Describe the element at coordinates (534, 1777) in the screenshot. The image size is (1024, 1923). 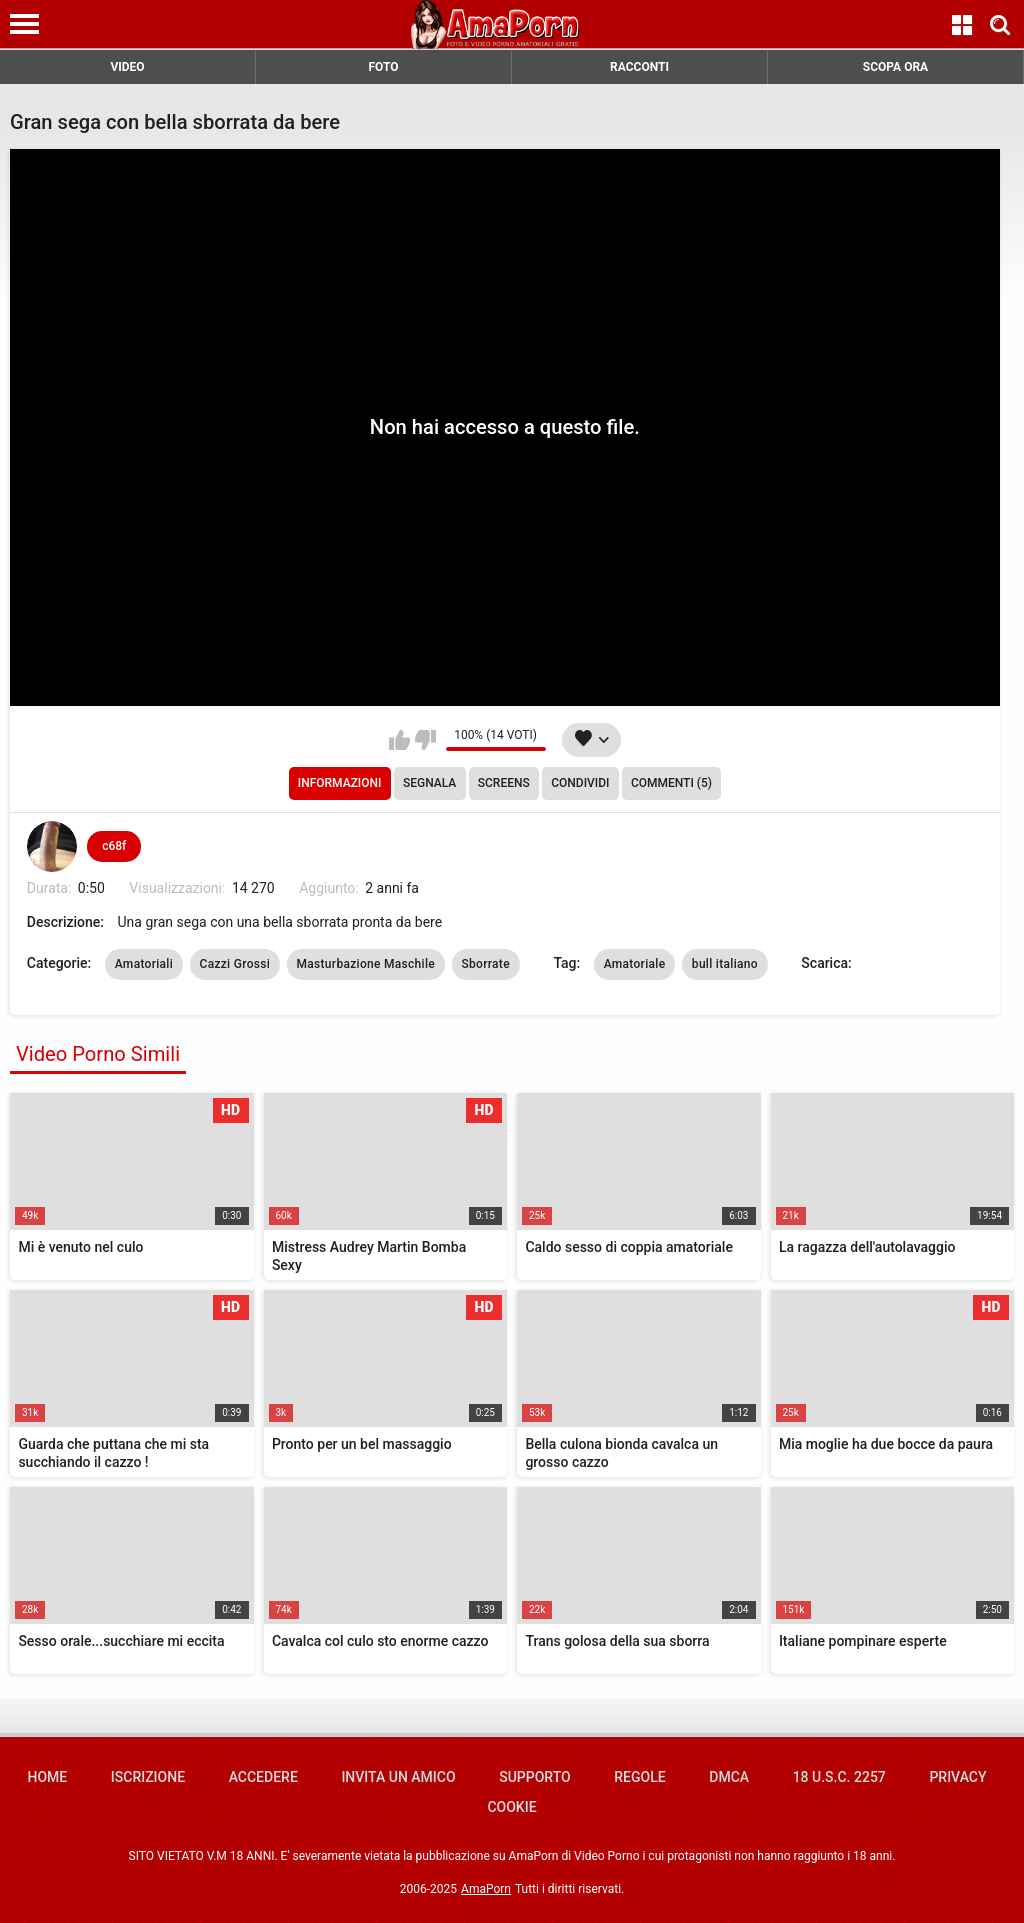
I see `Supporto` at that location.